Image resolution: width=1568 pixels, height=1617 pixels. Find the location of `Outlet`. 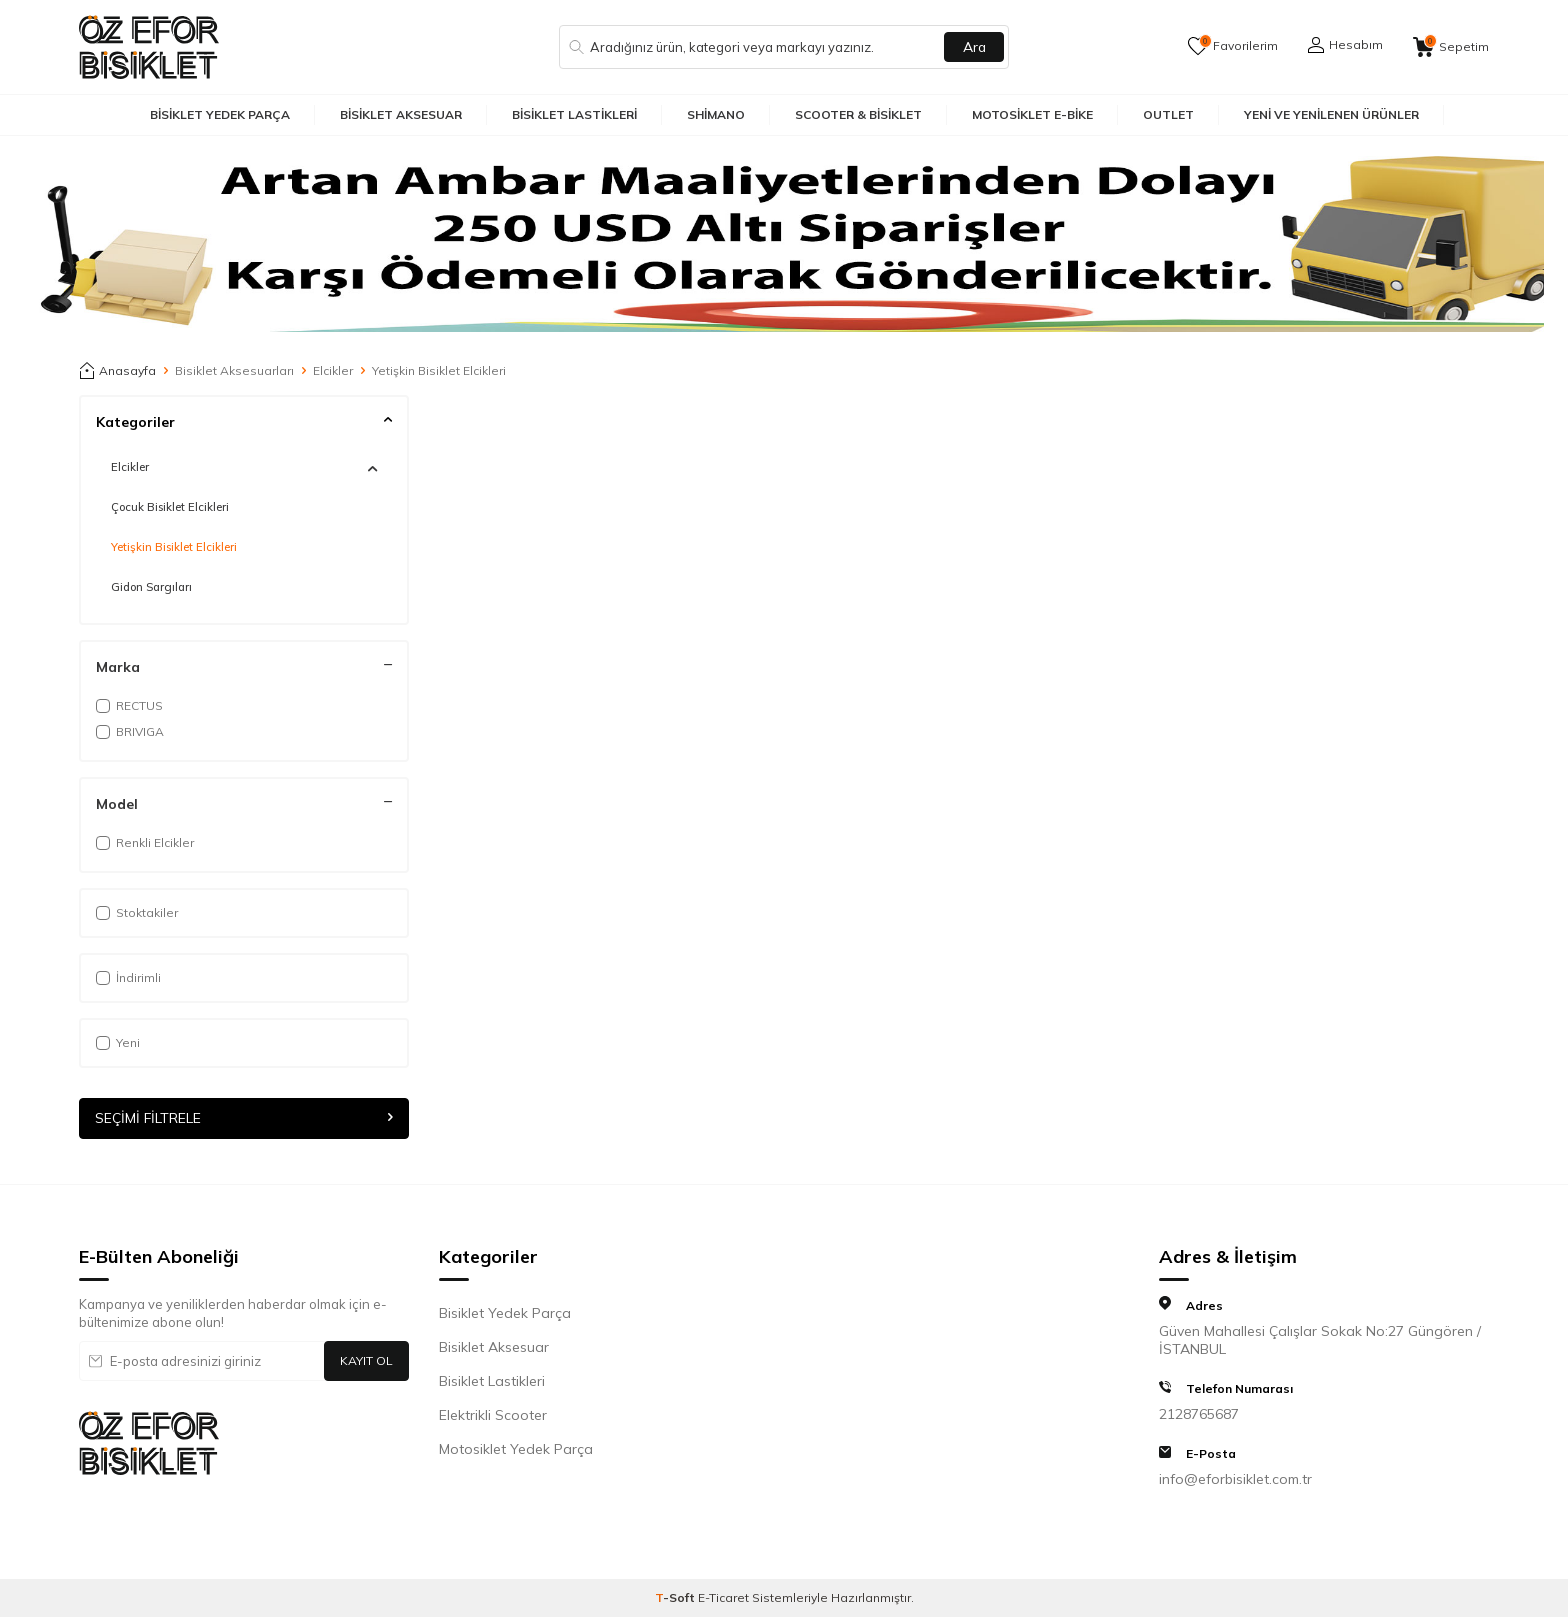

Outlet is located at coordinates (1168, 114).